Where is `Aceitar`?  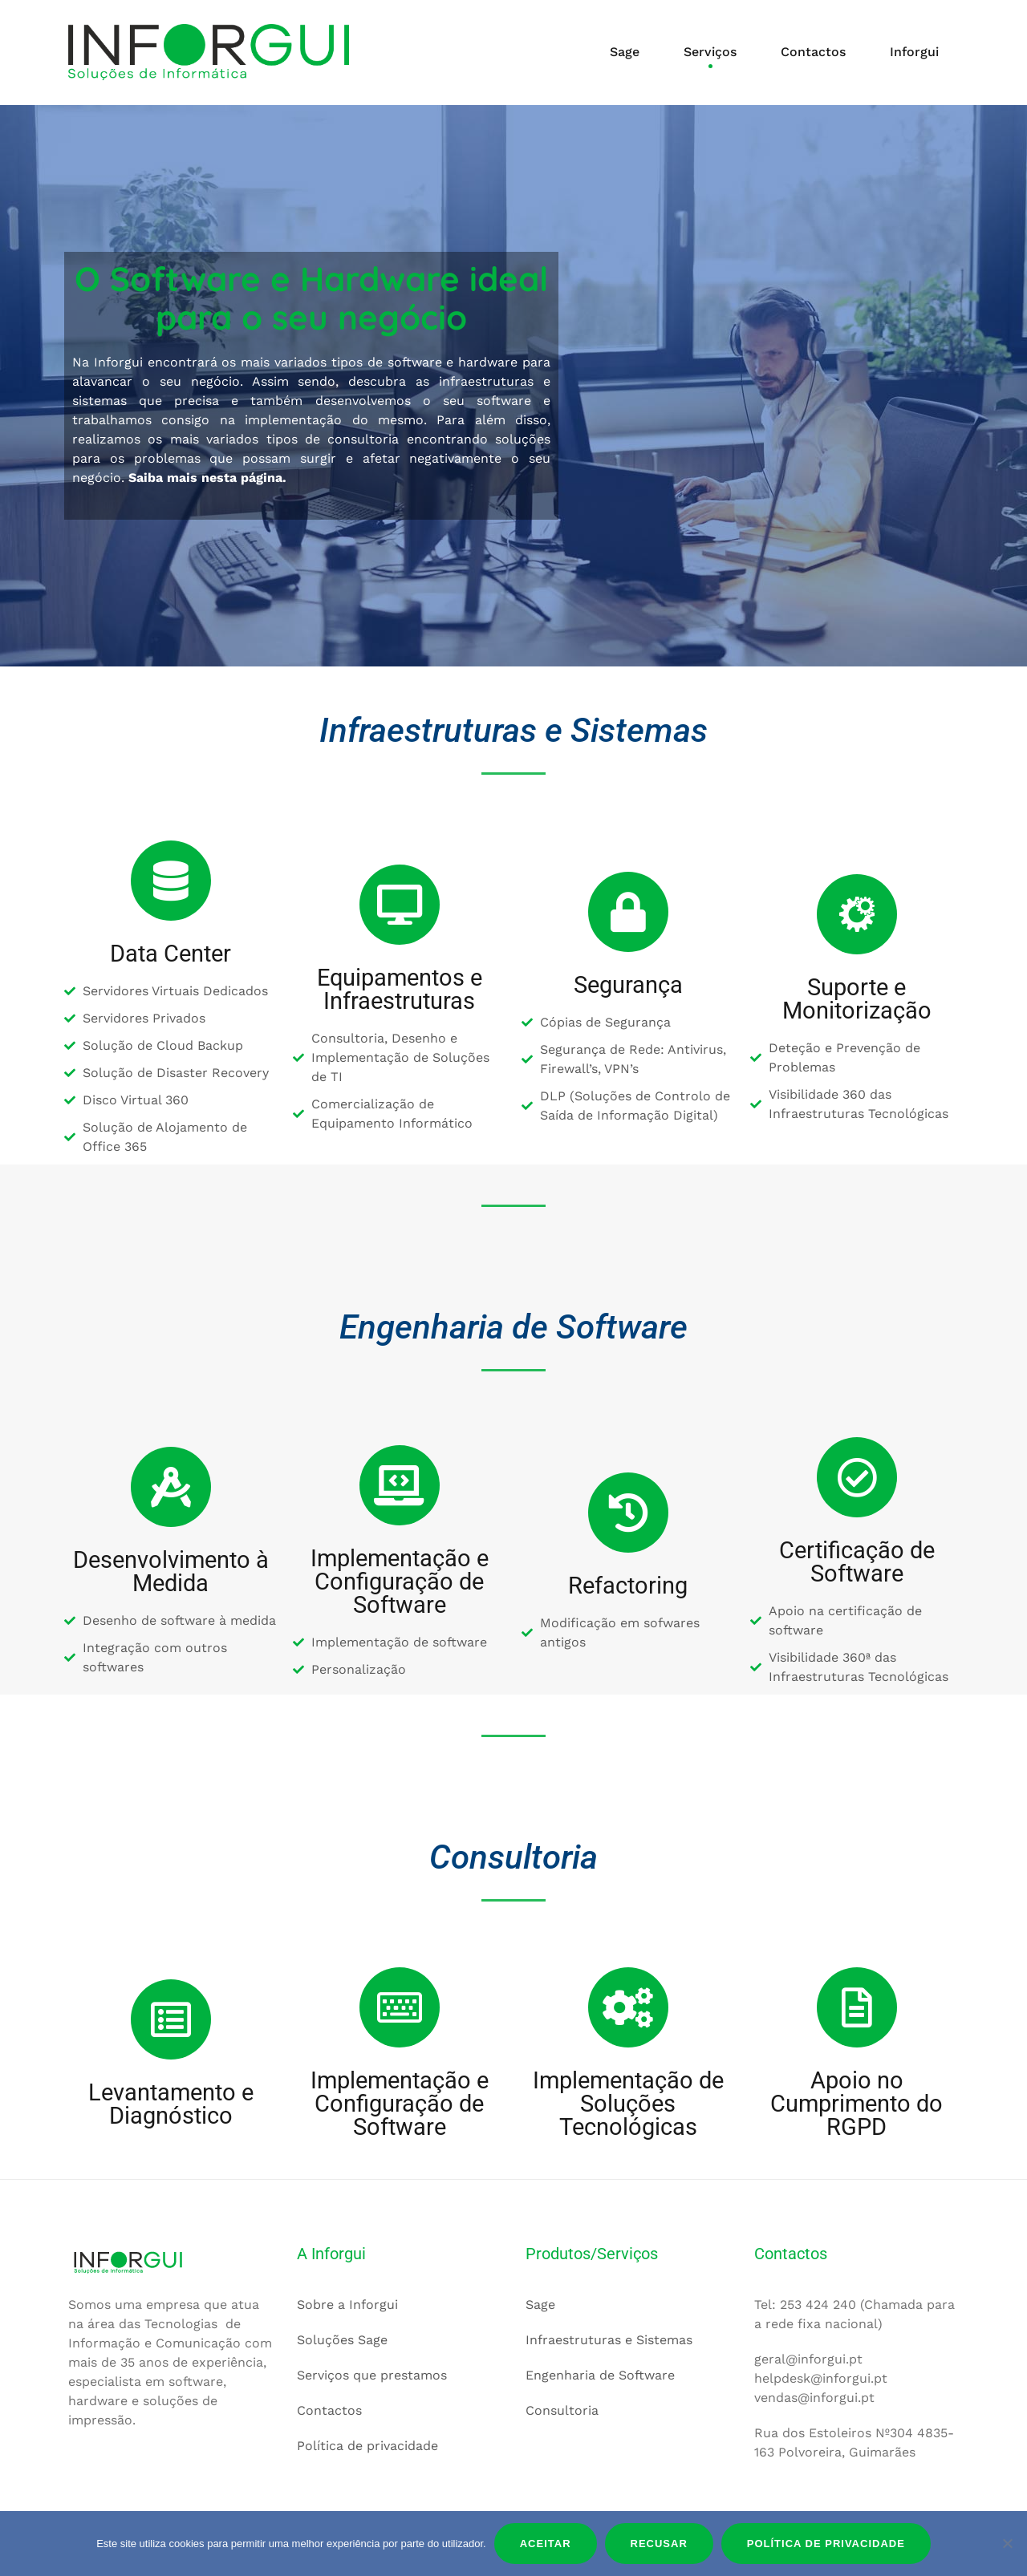
Aceitar is located at coordinates (545, 2544).